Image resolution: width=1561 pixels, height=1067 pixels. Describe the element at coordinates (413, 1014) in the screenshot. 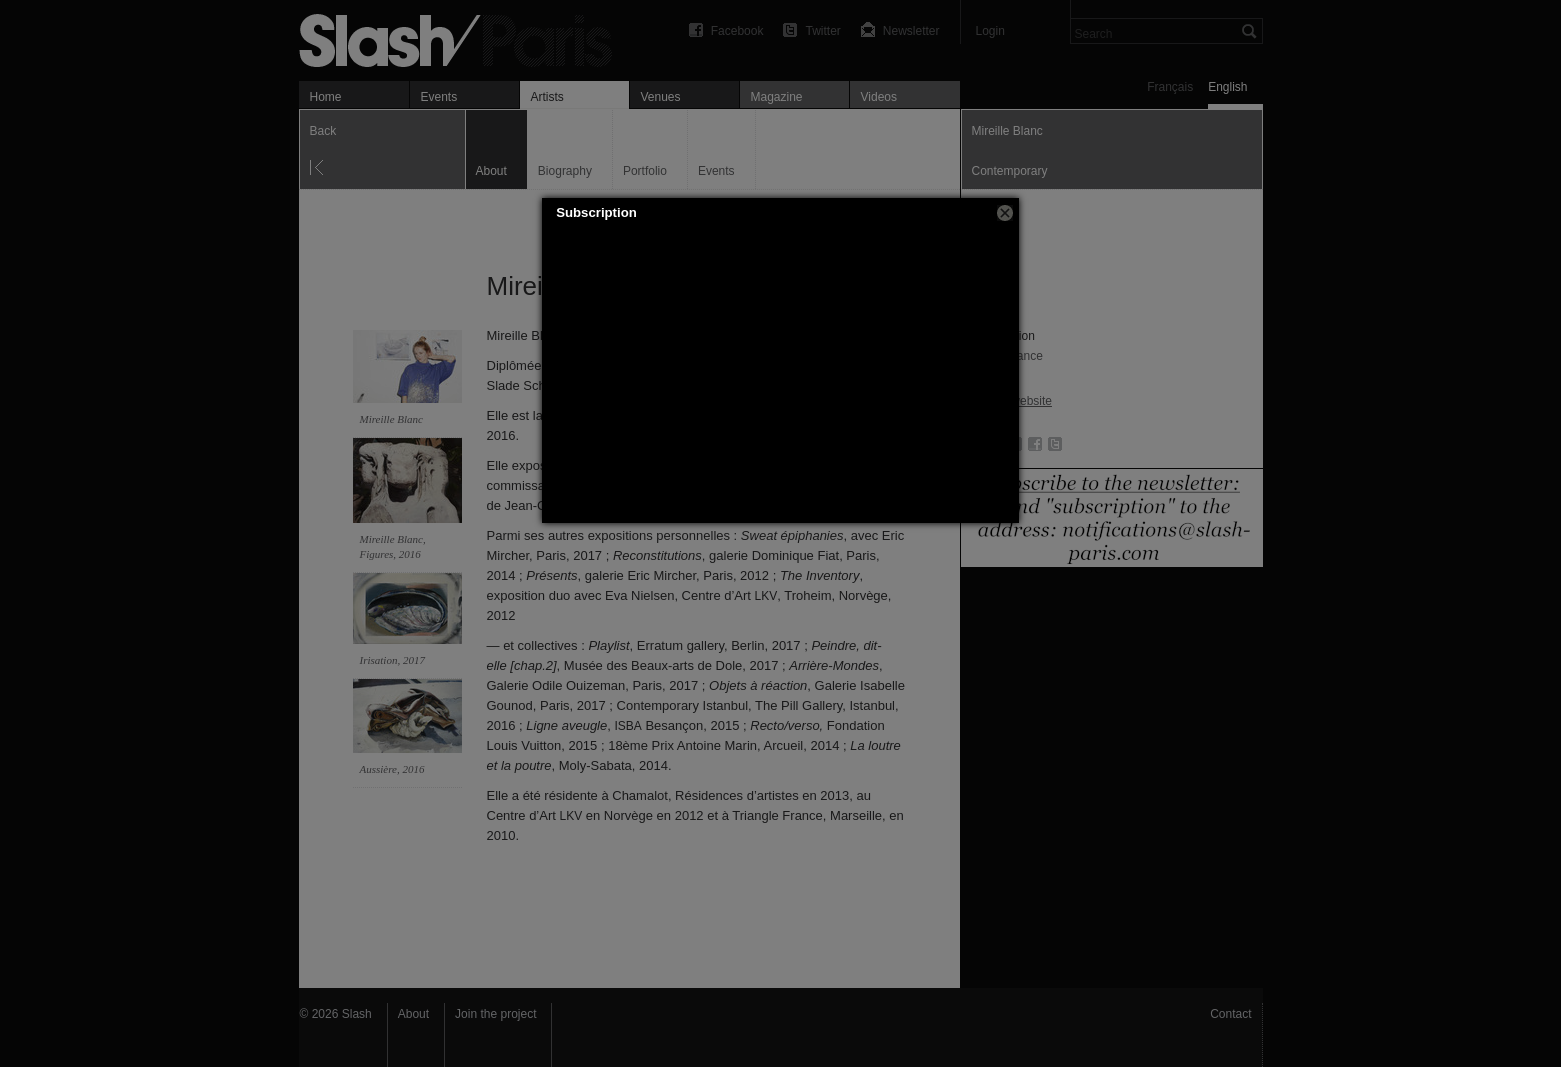

I see `About` at that location.